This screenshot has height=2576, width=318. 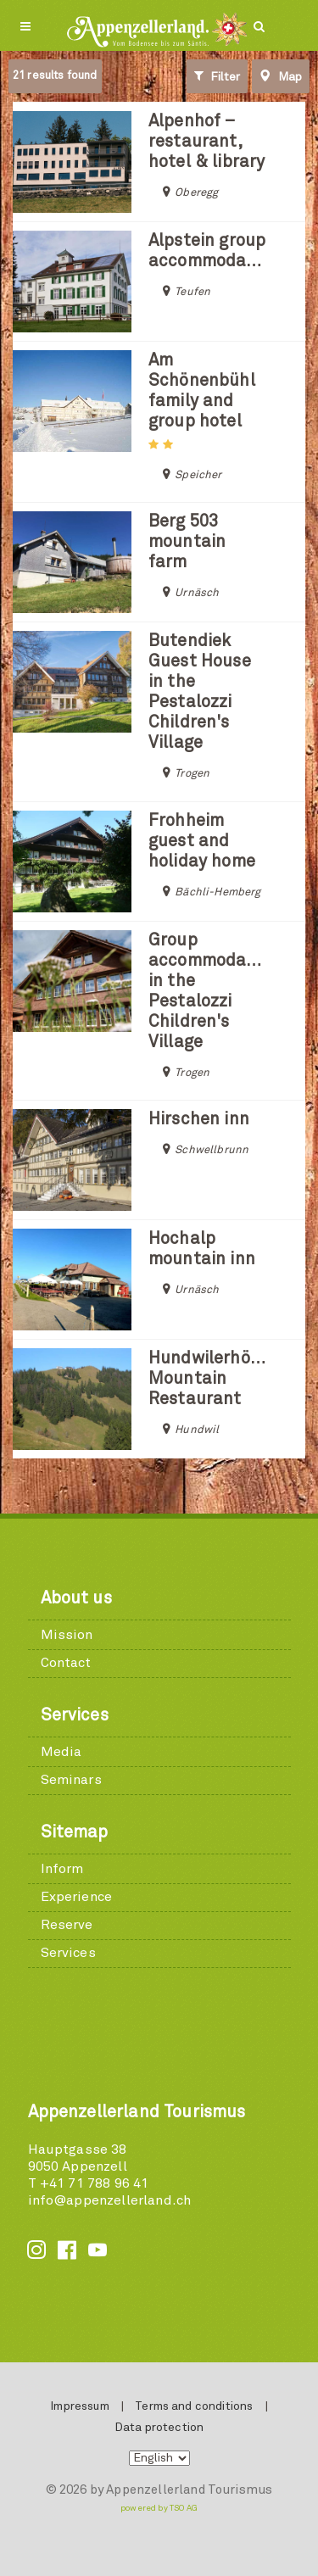 What do you see at coordinates (75, 1715) in the screenshot?
I see `Services` at bounding box center [75, 1715].